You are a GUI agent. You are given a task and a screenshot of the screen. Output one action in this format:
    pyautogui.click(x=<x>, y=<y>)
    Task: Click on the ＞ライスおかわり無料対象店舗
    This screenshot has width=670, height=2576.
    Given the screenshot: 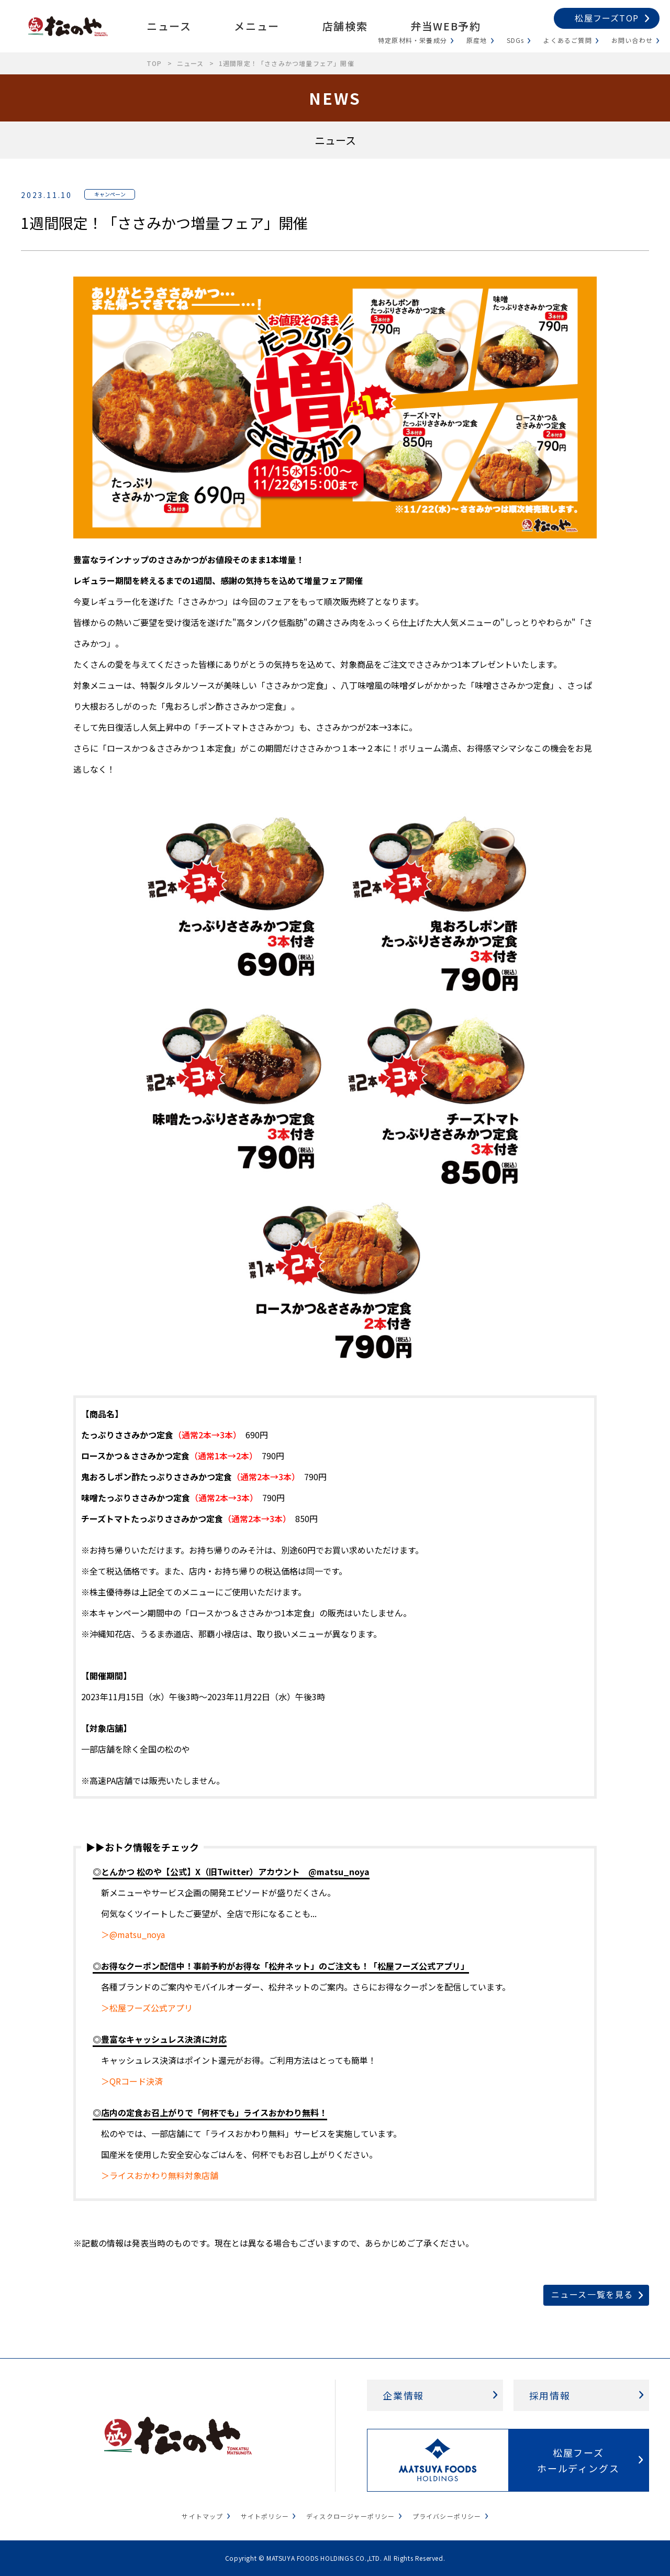 What is the action you would take?
    pyautogui.click(x=159, y=2175)
    